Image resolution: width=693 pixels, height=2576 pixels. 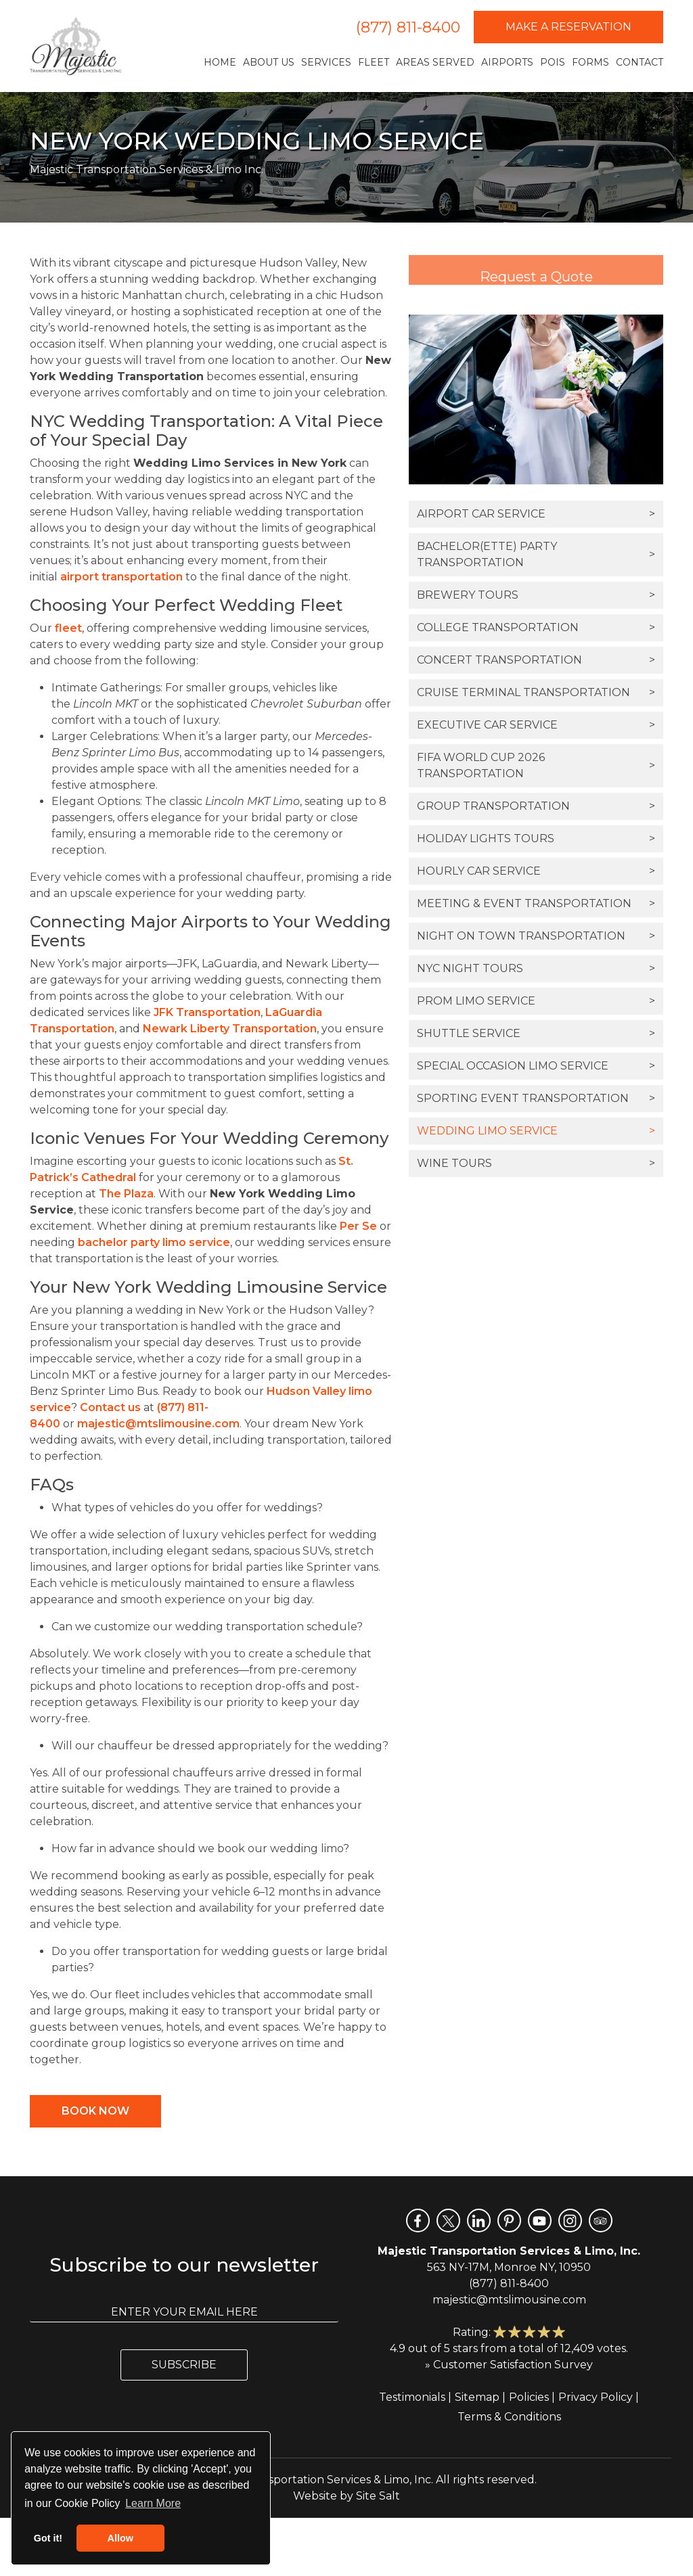 What do you see at coordinates (536, 904) in the screenshot?
I see `Meeting & Event Transportation` at bounding box center [536, 904].